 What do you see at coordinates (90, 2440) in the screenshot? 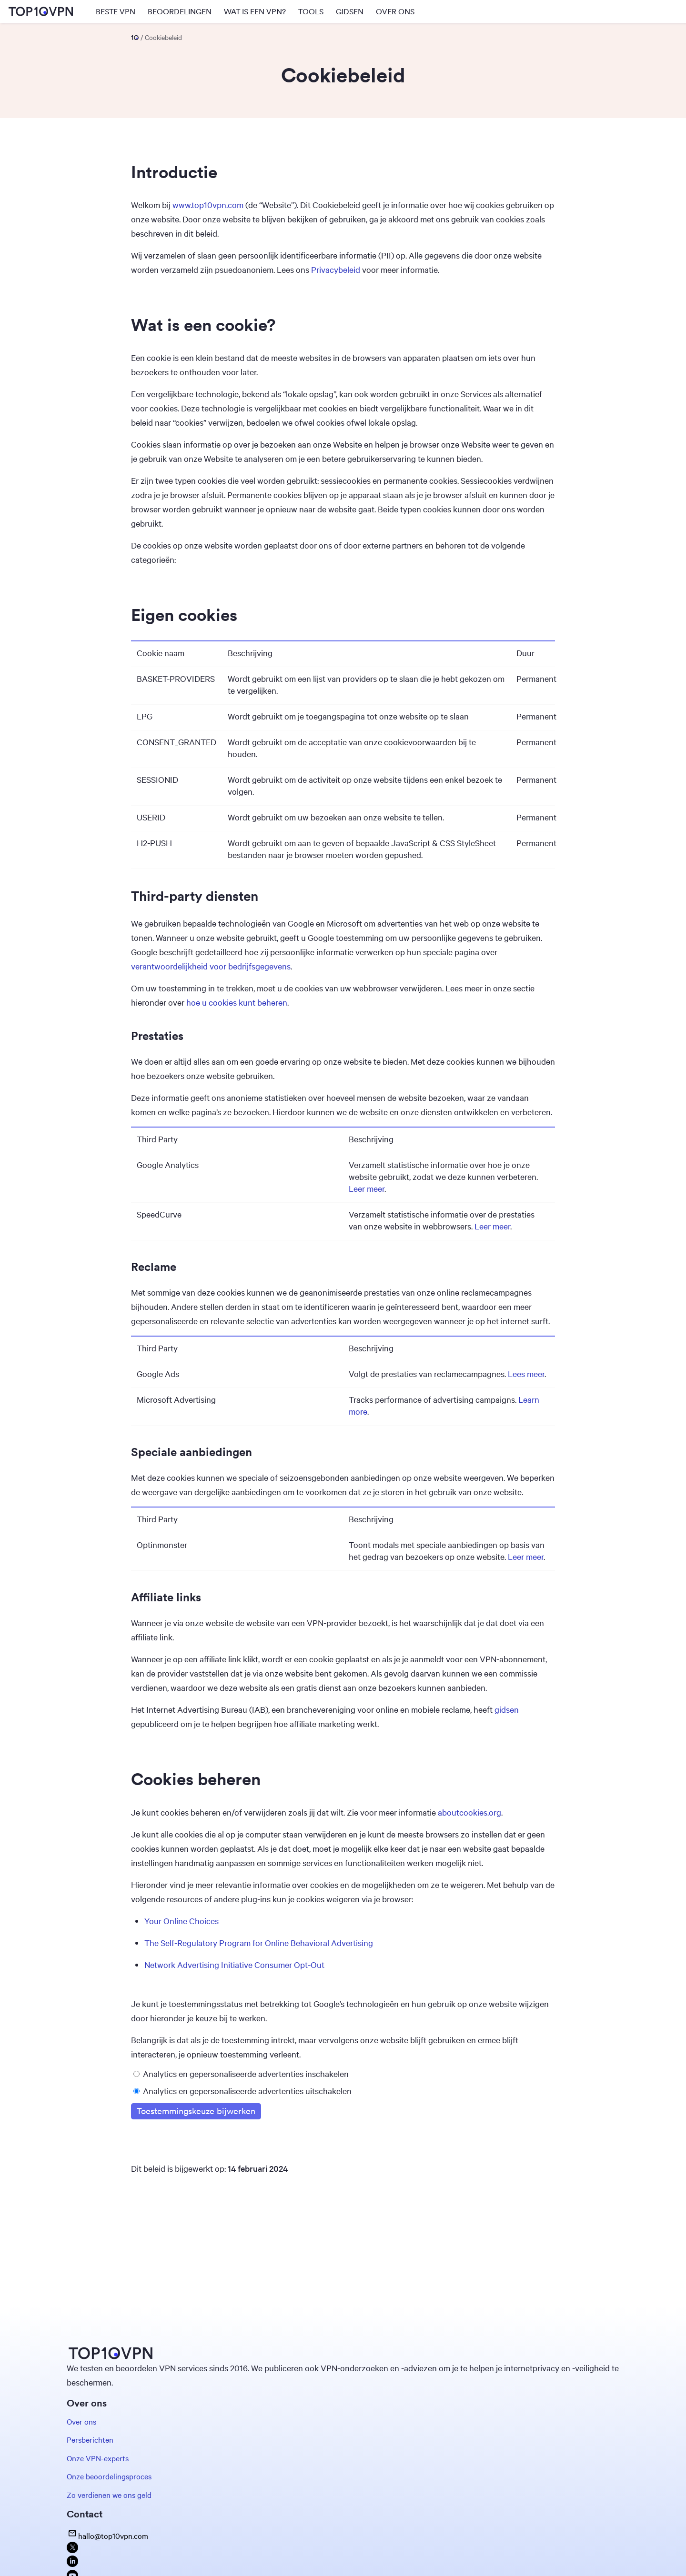
I see `Persberichten` at bounding box center [90, 2440].